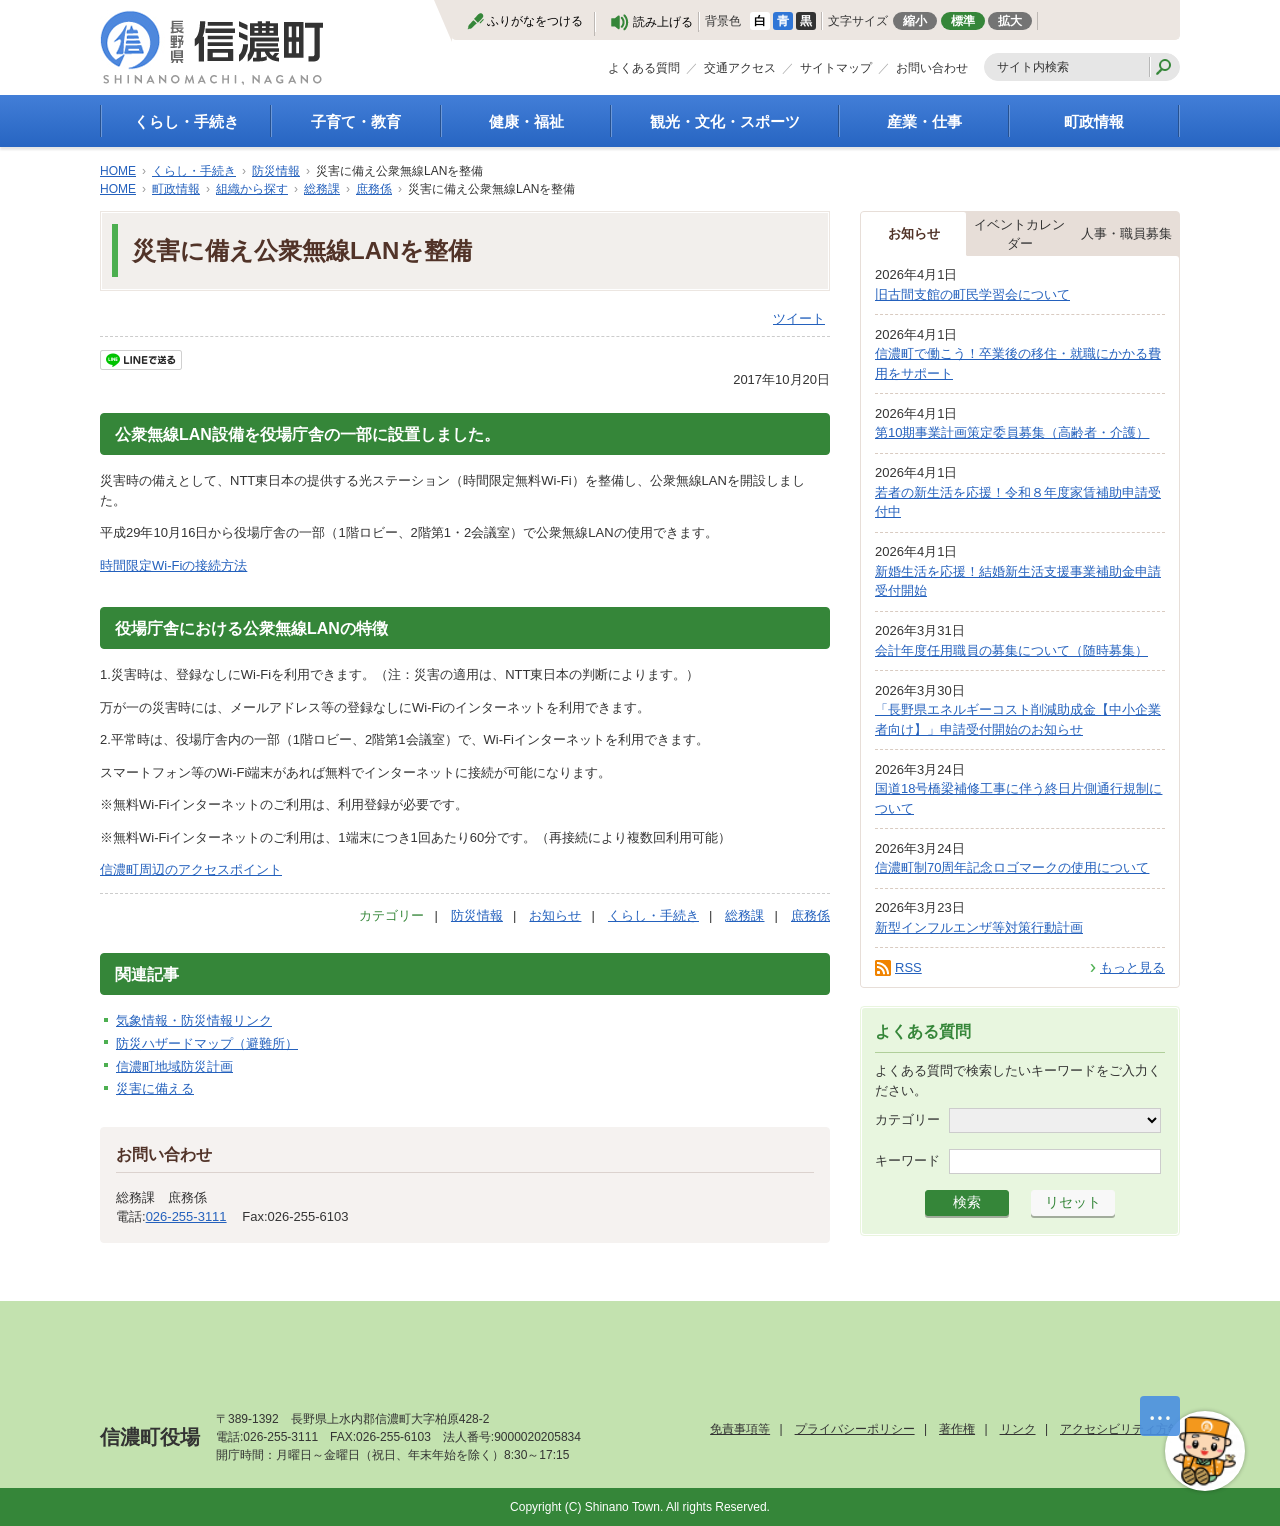 The width and height of the screenshot is (1280, 1526). Describe the element at coordinates (644, 68) in the screenshot. I see `よくある質問` at that location.